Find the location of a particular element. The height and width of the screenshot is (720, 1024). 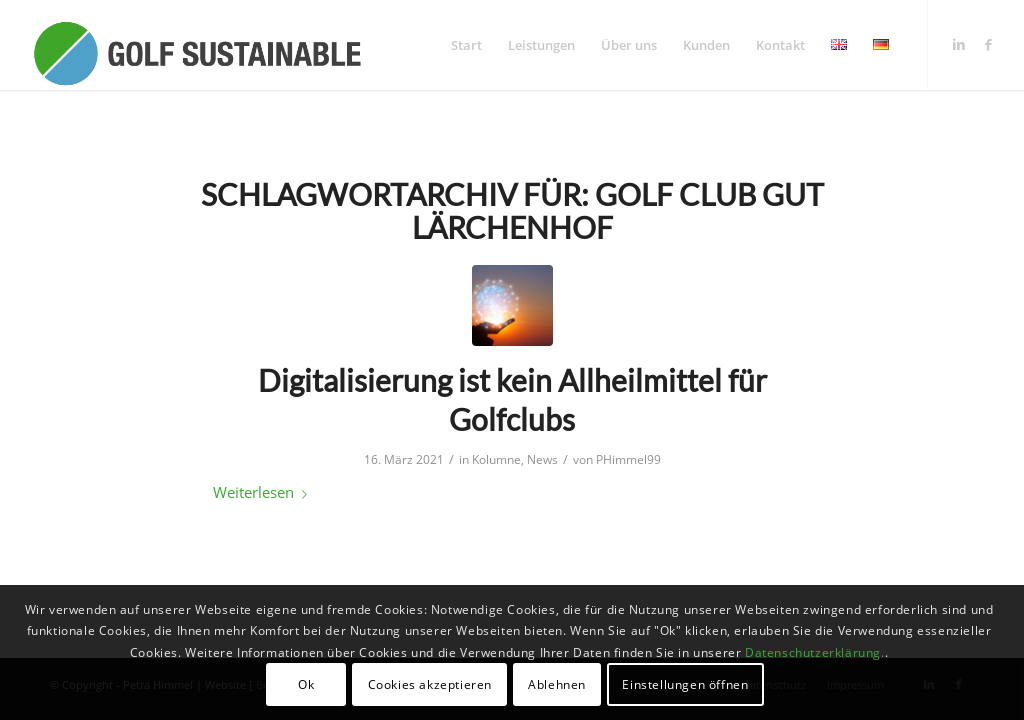

Einstellungen öffnen is located at coordinates (685, 684).